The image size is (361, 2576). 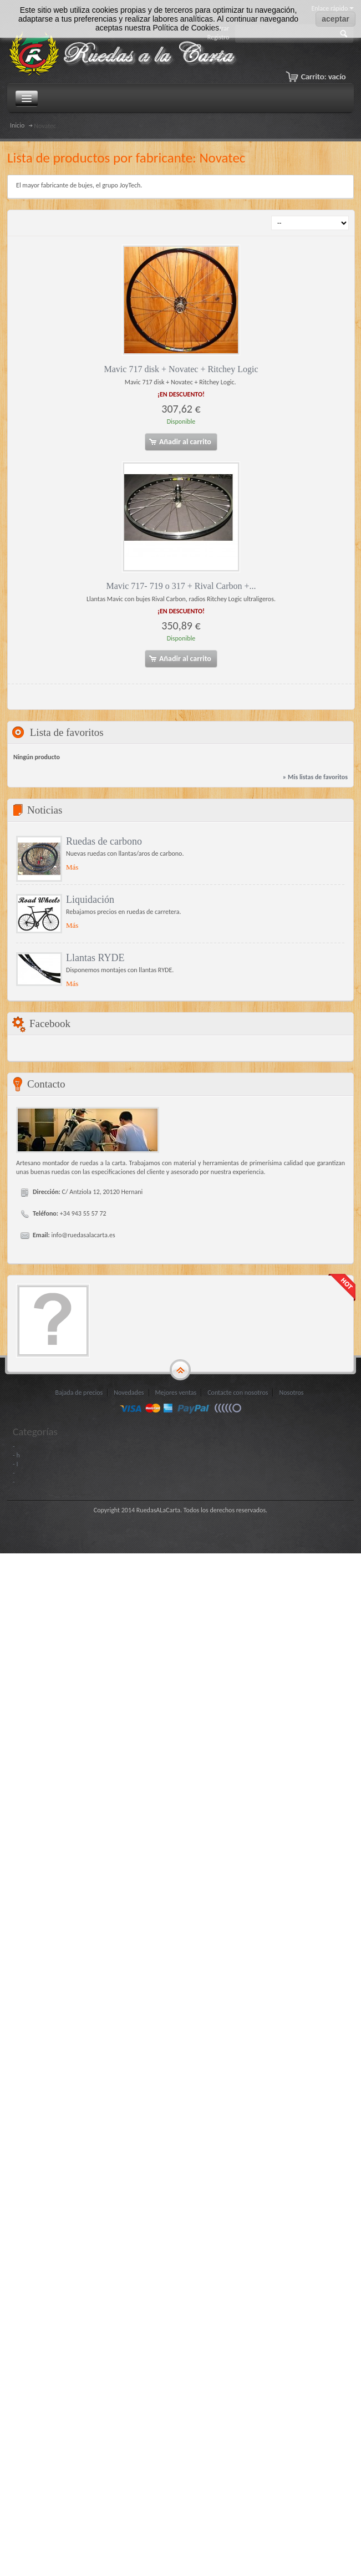 What do you see at coordinates (180, 1370) in the screenshot?
I see `gototop` at bounding box center [180, 1370].